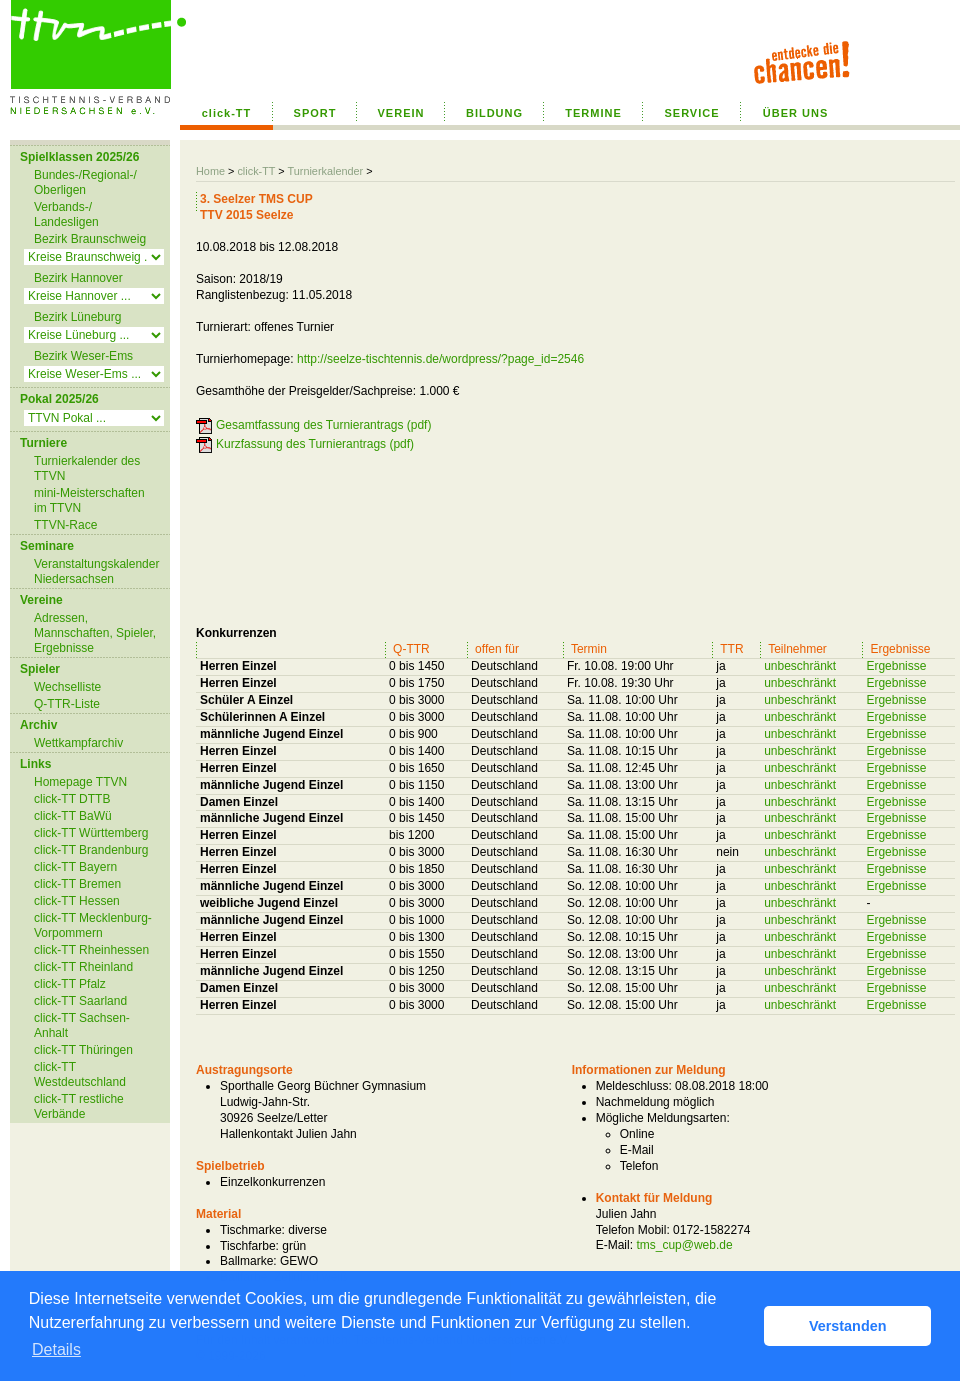 The height and width of the screenshot is (1381, 960). What do you see at coordinates (248, 1261) in the screenshot?
I see `Ballmarke:` at bounding box center [248, 1261].